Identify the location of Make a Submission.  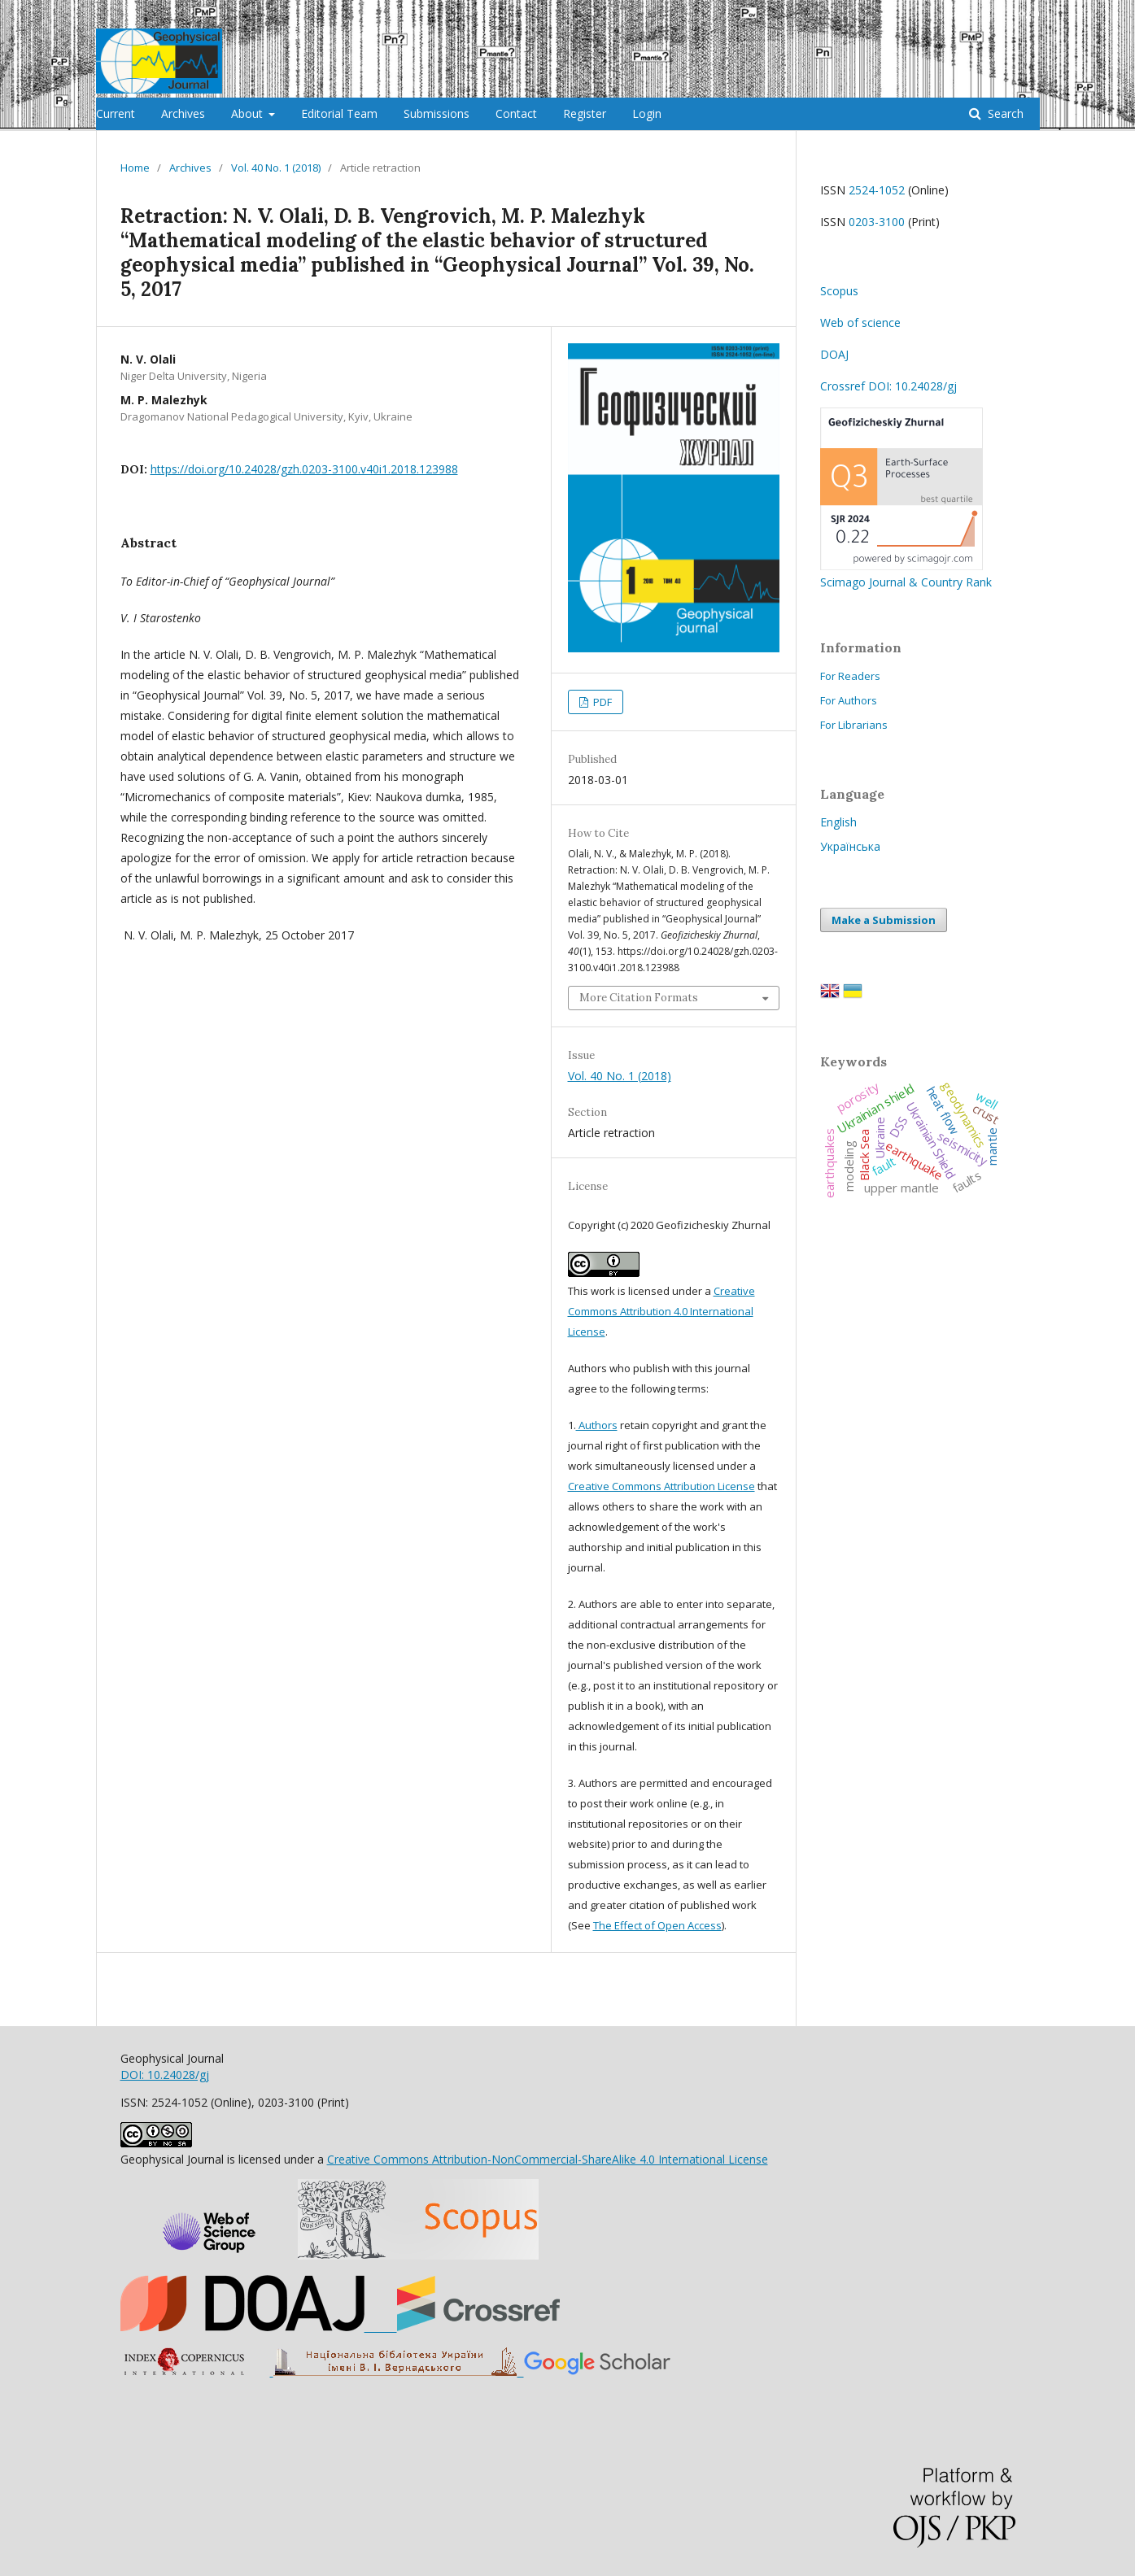
(884, 920).